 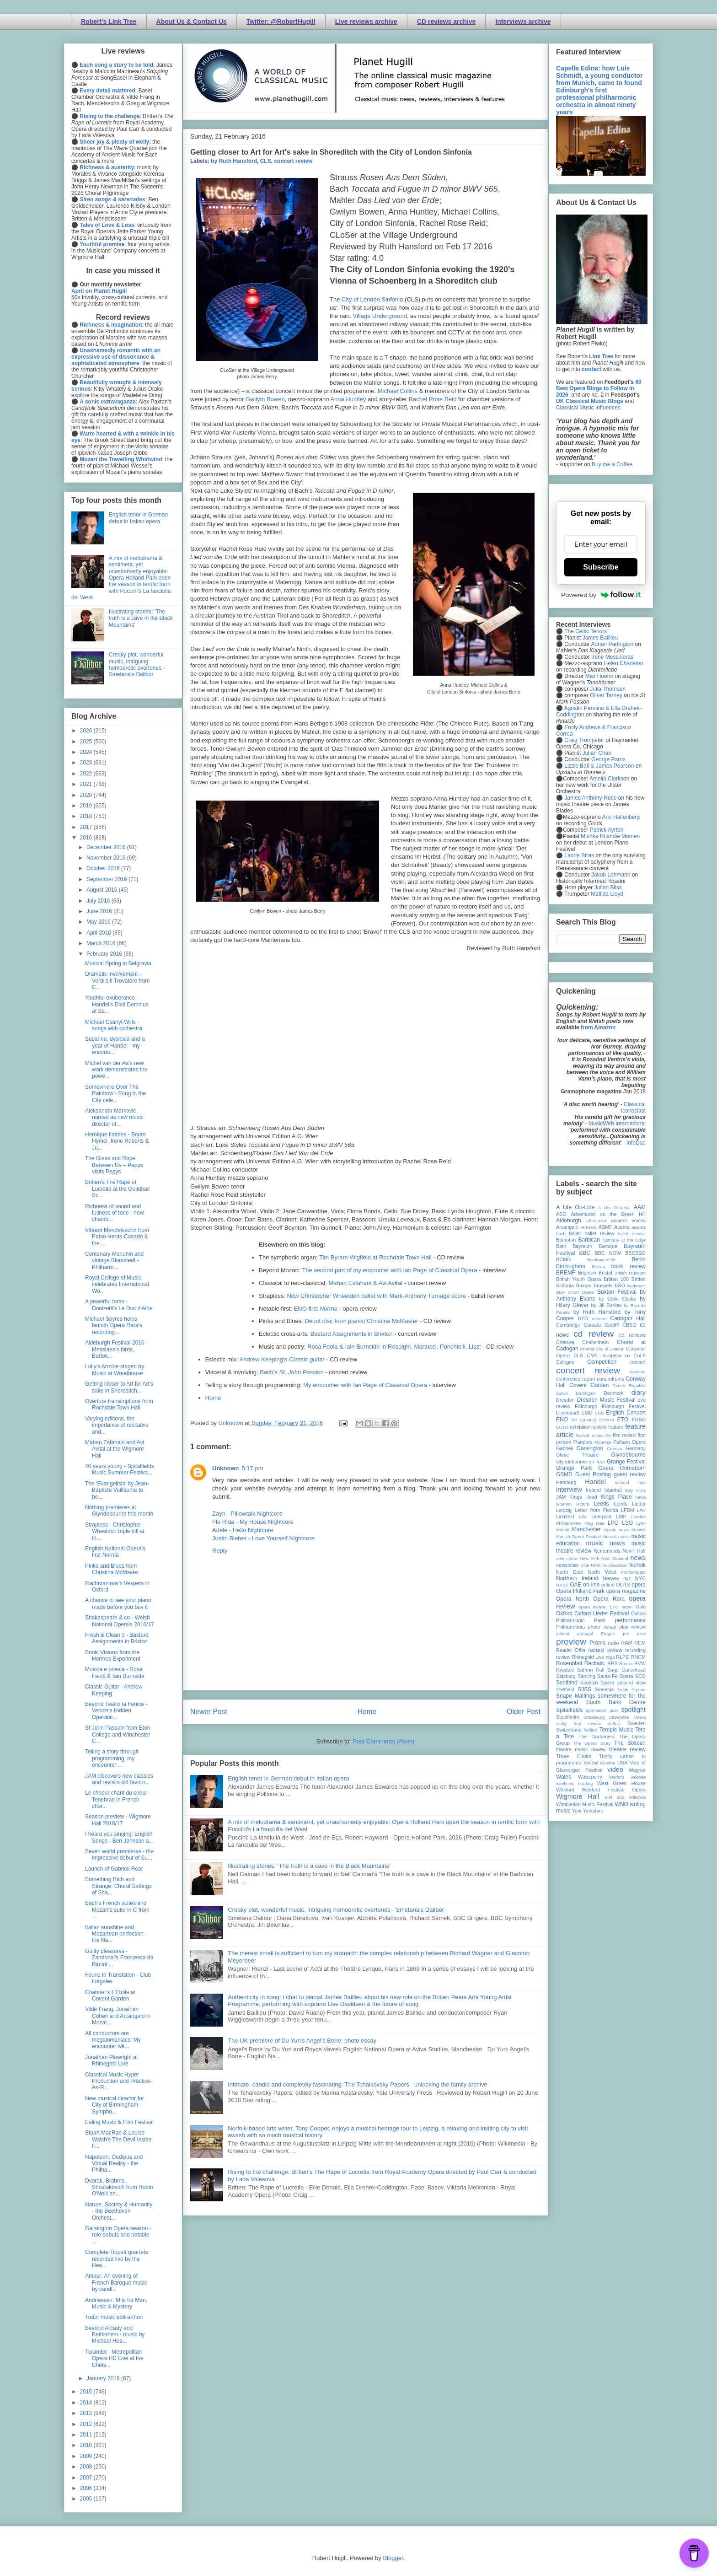 What do you see at coordinates (585, 1633) in the screenshot?
I see `portugal` at bounding box center [585, 1633].